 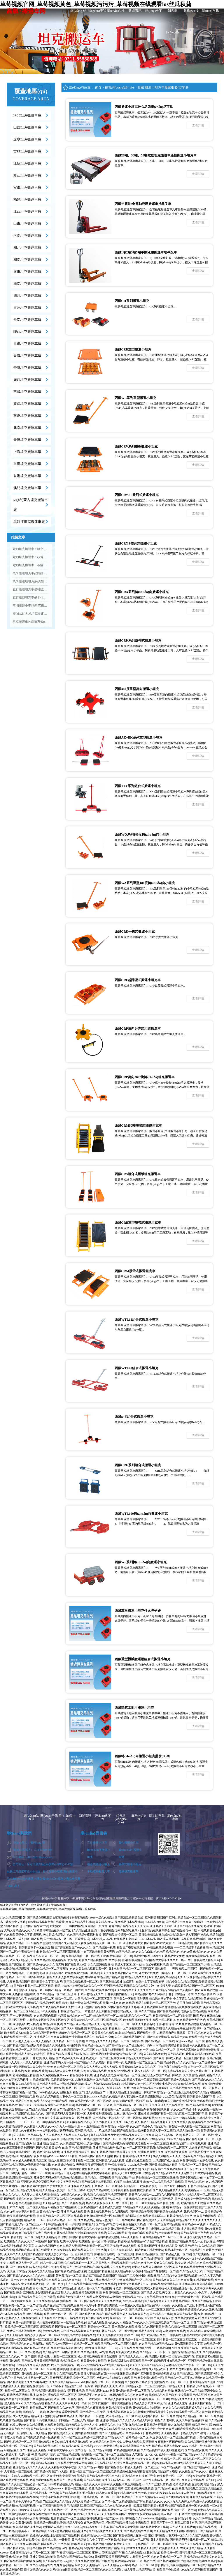 I want to click on 河南坦克搬運車廠, so click(x=27, y=235).